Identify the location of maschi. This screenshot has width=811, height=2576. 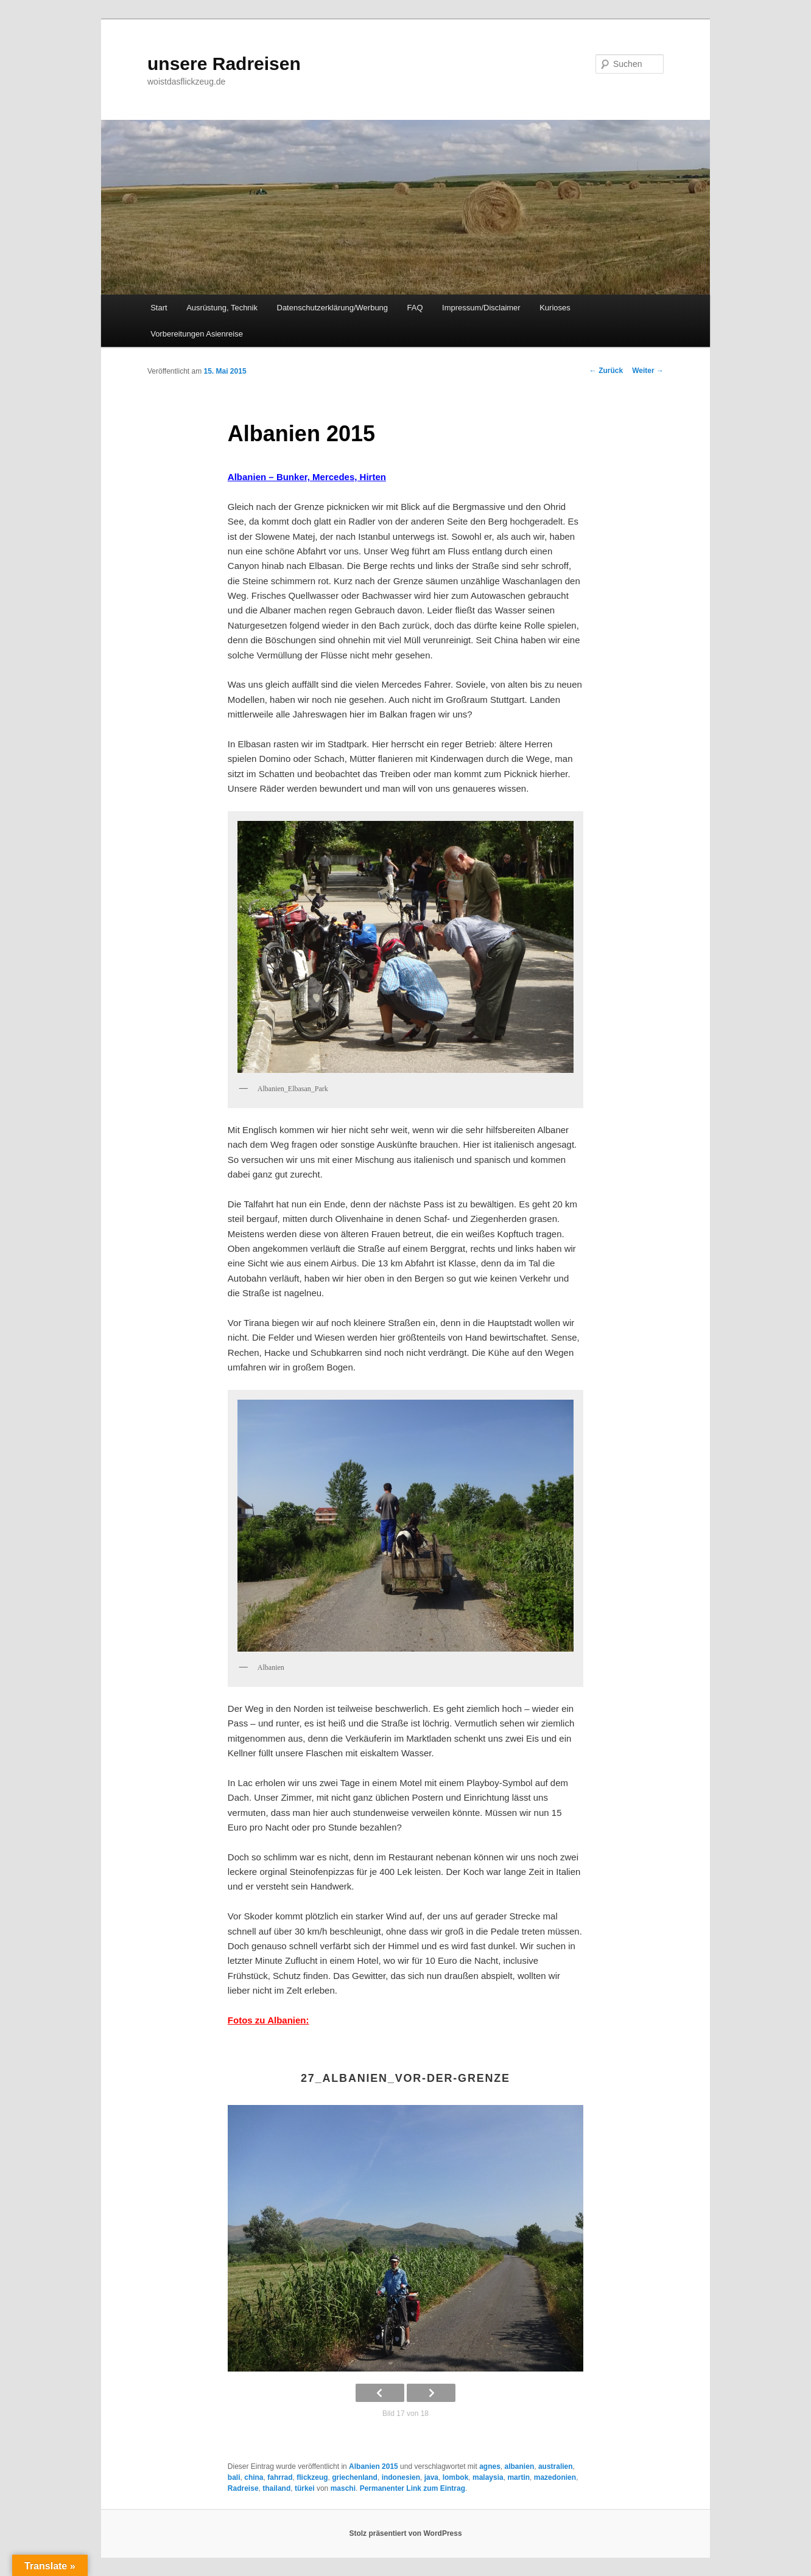
(343, 2488).